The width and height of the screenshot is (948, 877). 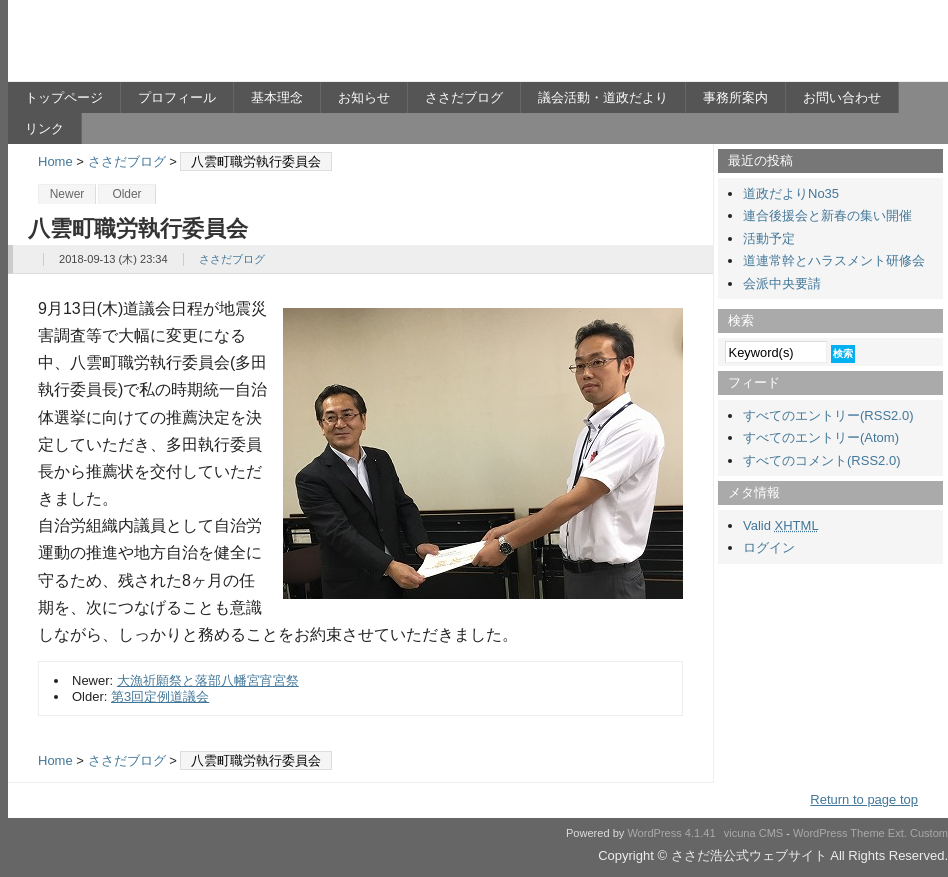 I want to click on リンク, so click(x=44, y=128).